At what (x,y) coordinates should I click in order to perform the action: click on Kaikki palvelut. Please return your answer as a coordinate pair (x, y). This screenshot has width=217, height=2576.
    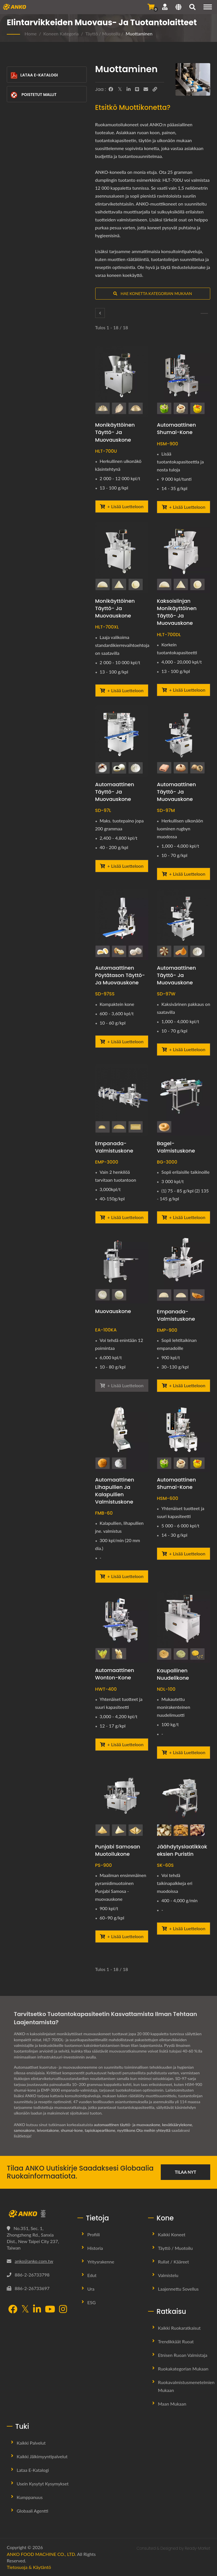
    Looking at the image, I should click on (31, 2442).